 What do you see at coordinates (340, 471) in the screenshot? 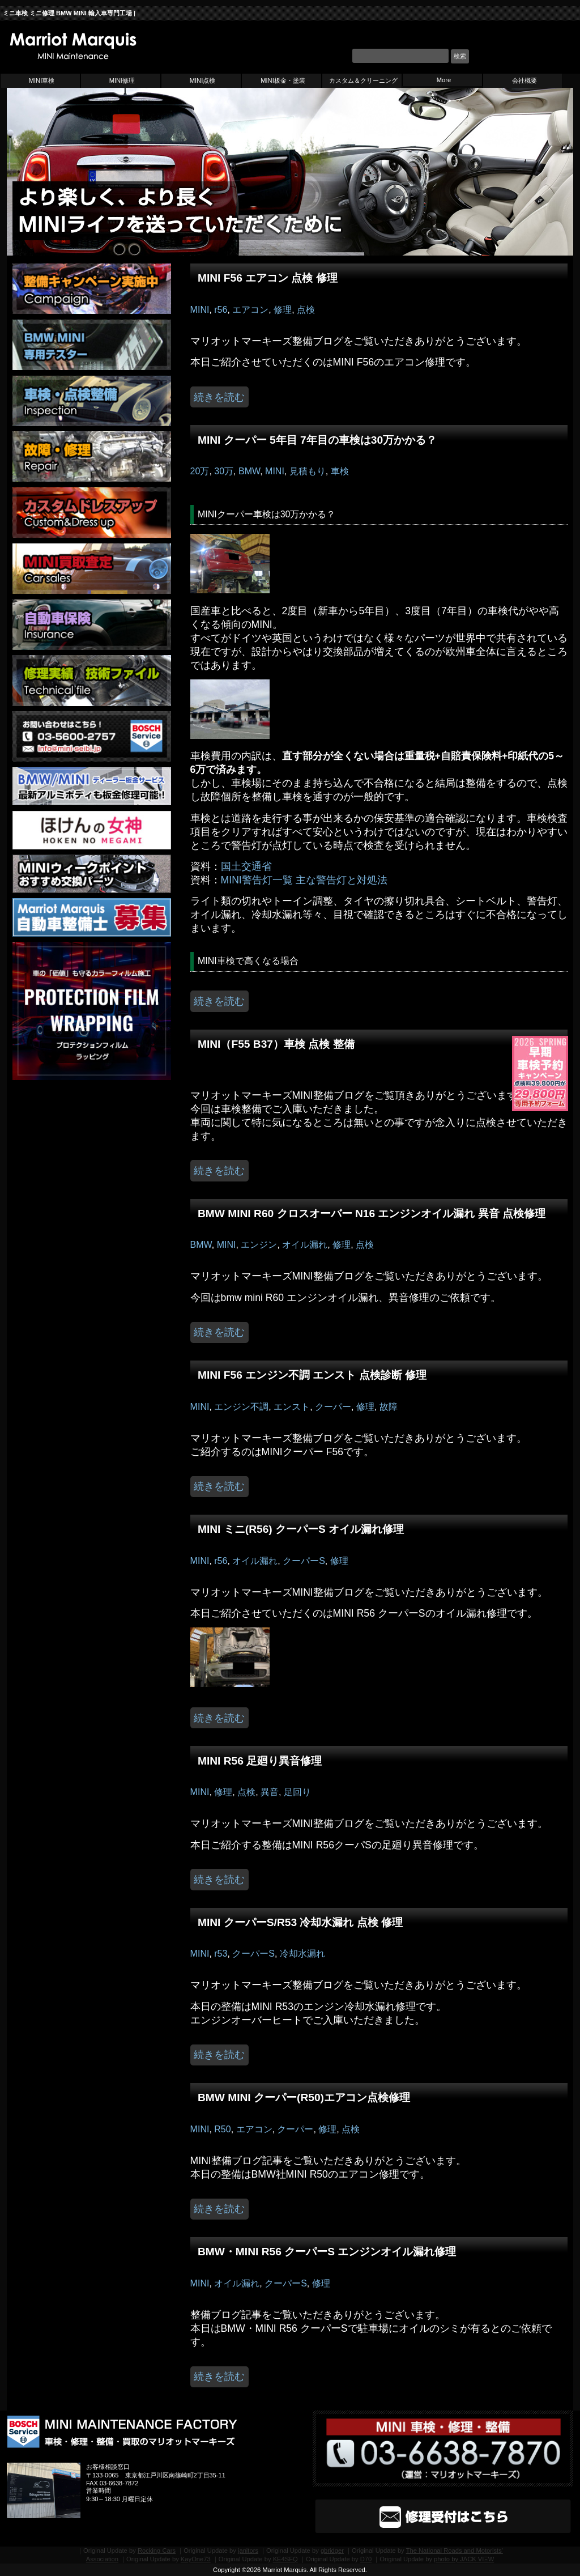
I see `車検` at bounding box center [340, 471].